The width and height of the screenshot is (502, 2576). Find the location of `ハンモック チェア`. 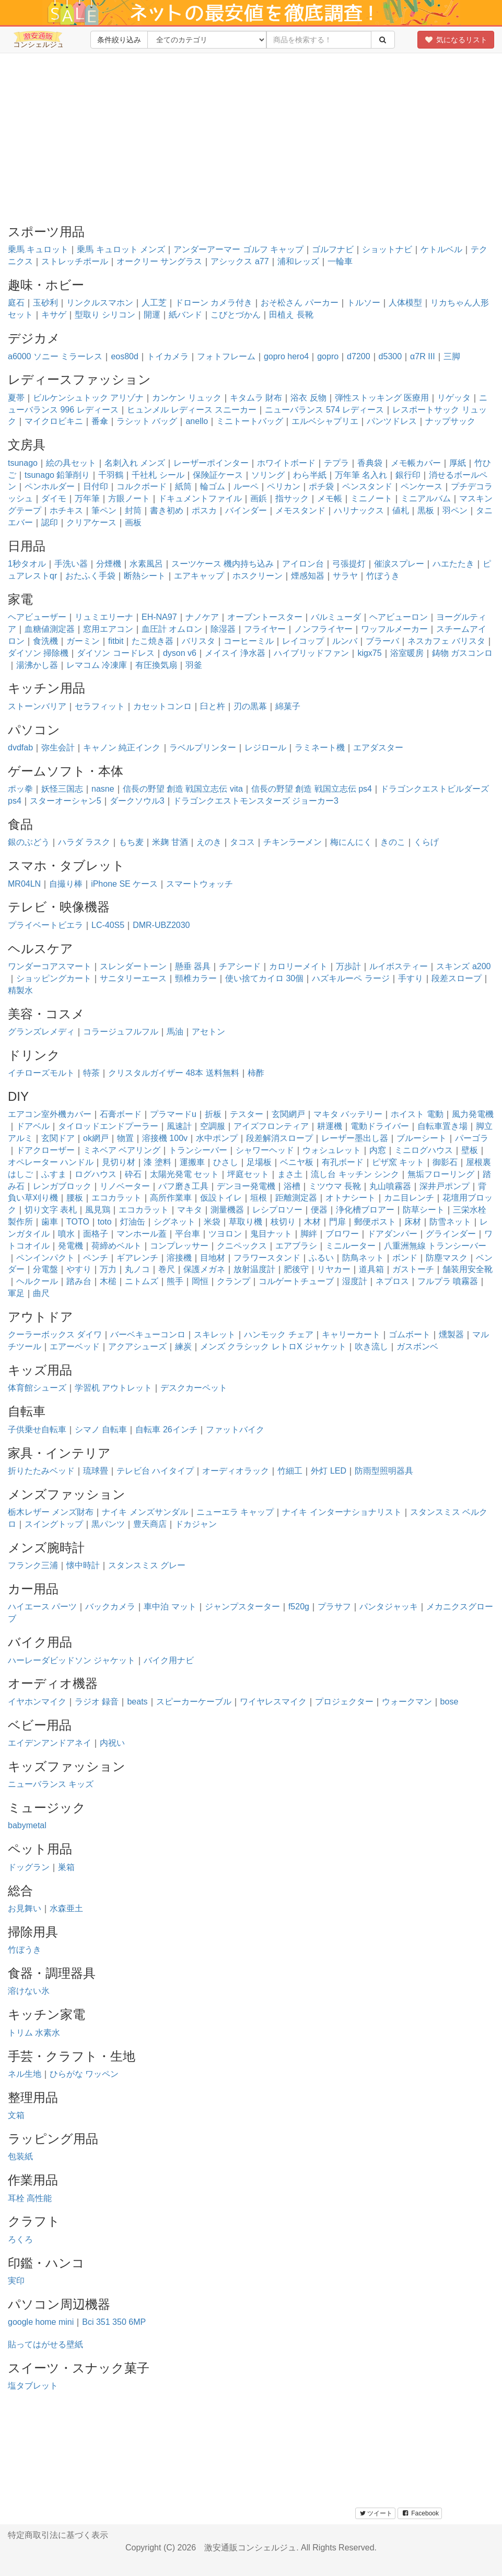

ハンモック チェア is located at coordinates (278, 1334).